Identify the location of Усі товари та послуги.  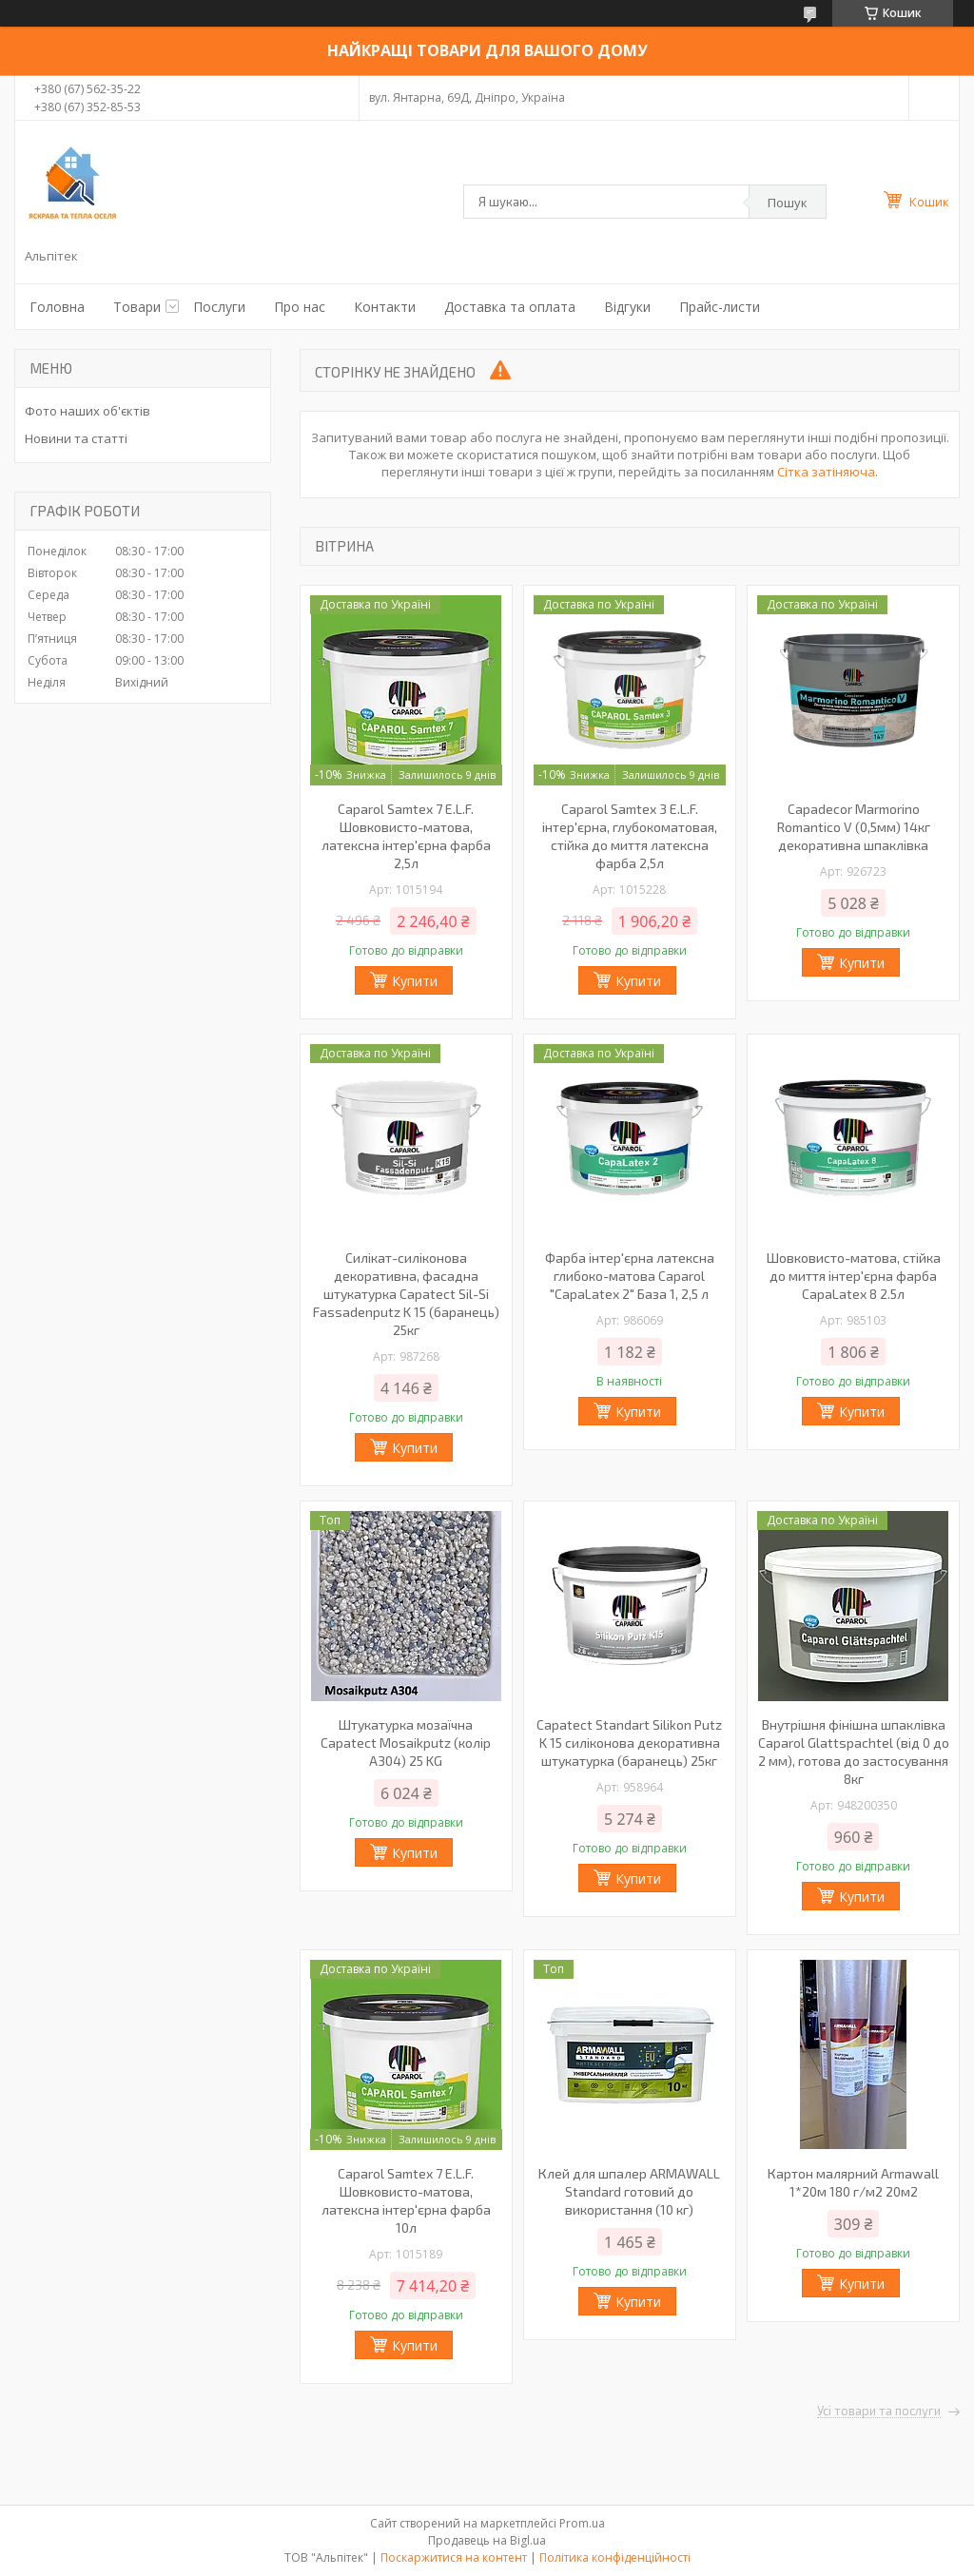
(879, 2411).